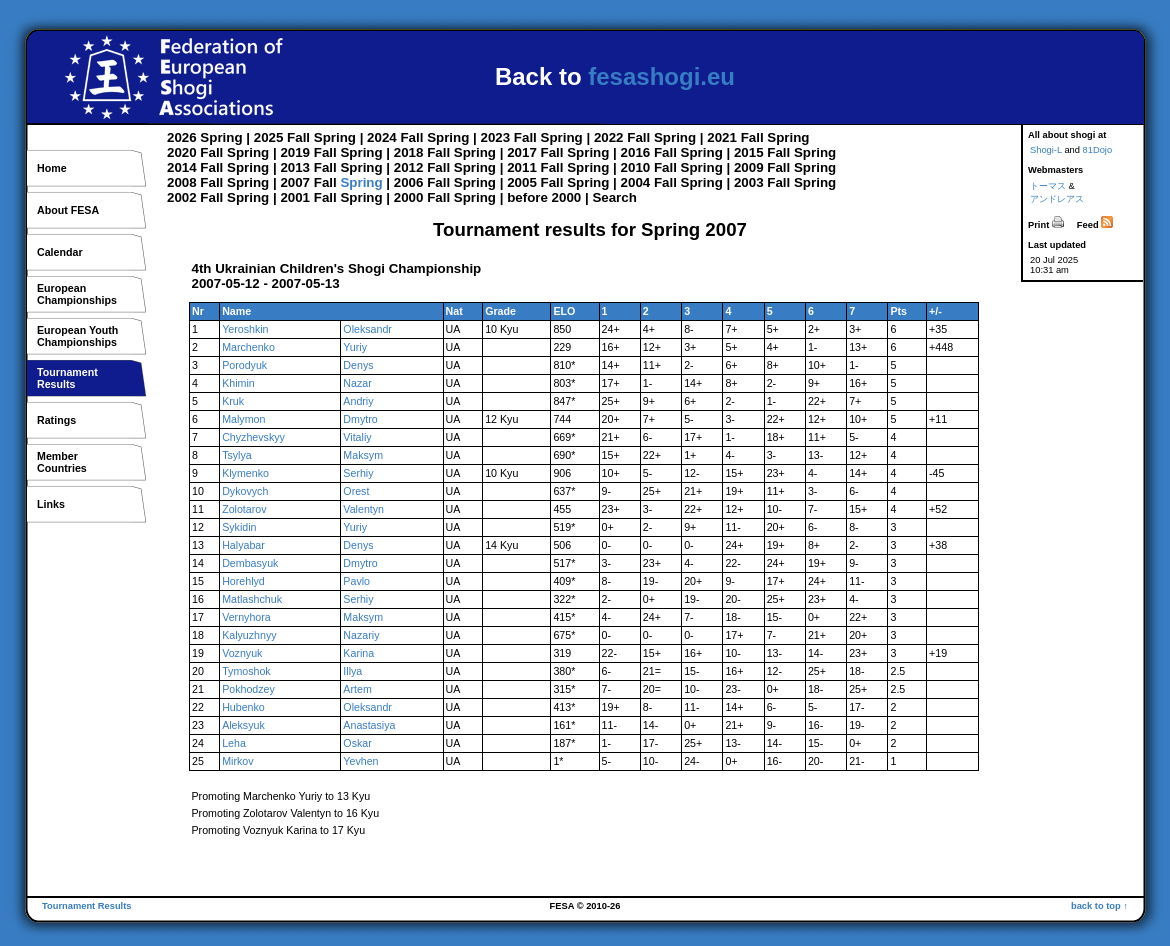  What do you see at coordinates (248, 689) in the screenshot?
I see `Pokhodzey` at bounding box center [248, 689].